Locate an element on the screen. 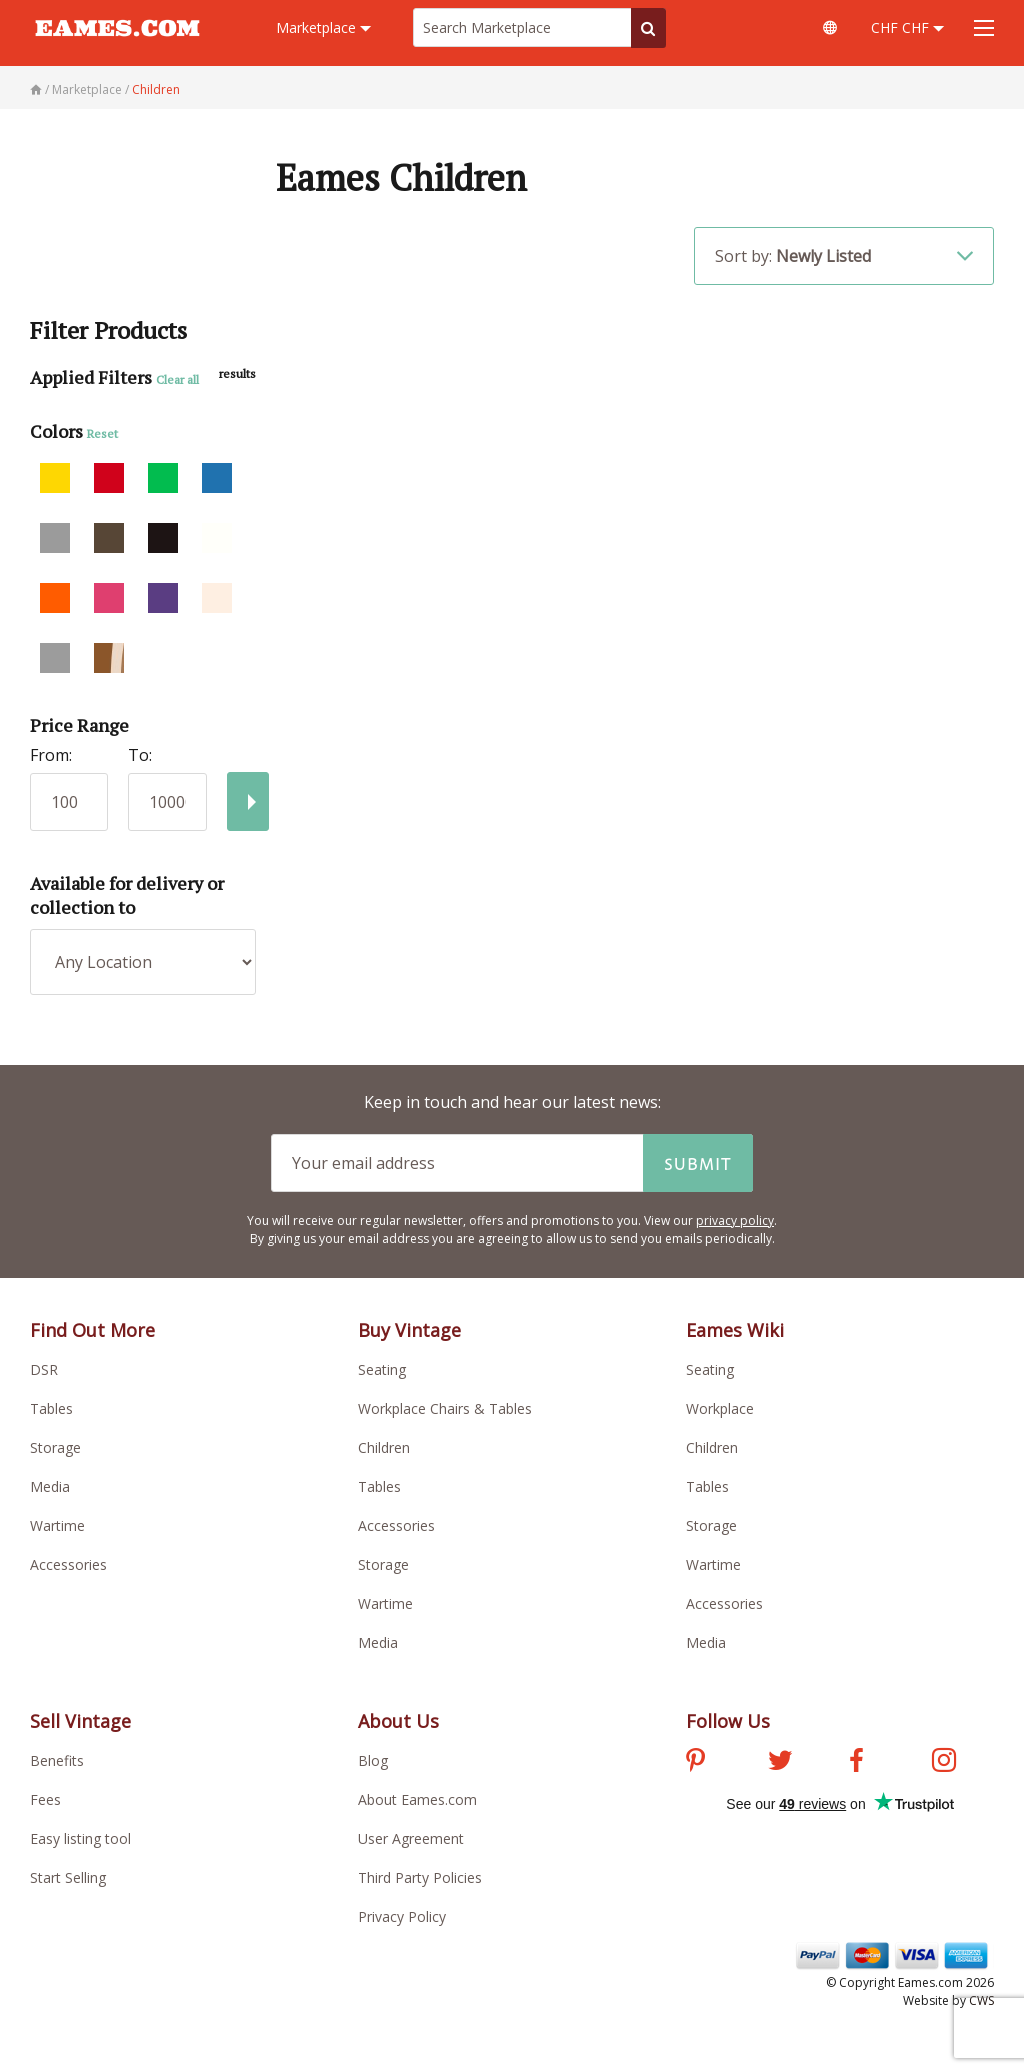 The width and height of the screenshot is (1024, 2072). Workplace is located at coordinates (720, 1408).